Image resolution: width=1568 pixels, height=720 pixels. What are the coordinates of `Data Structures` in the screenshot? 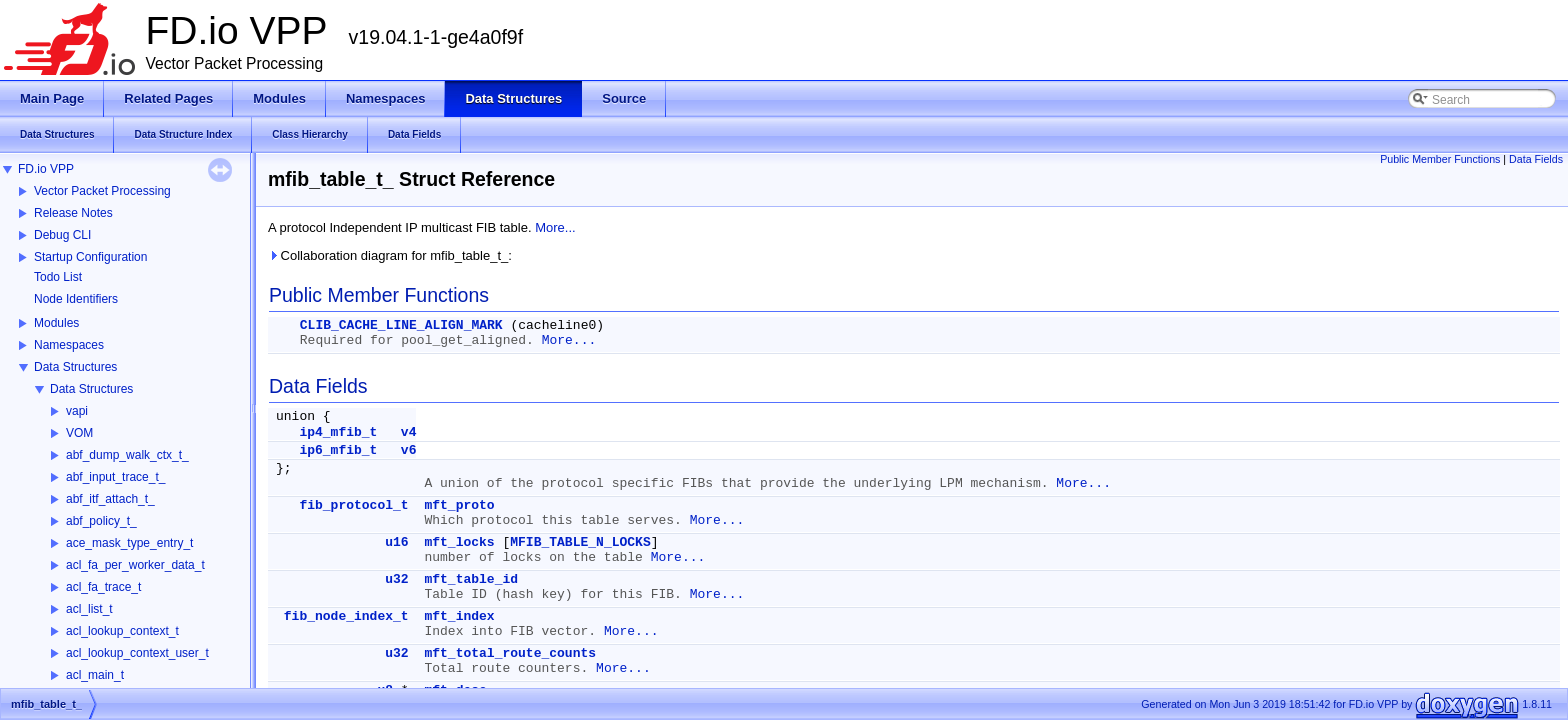 It's located at (75, 367).